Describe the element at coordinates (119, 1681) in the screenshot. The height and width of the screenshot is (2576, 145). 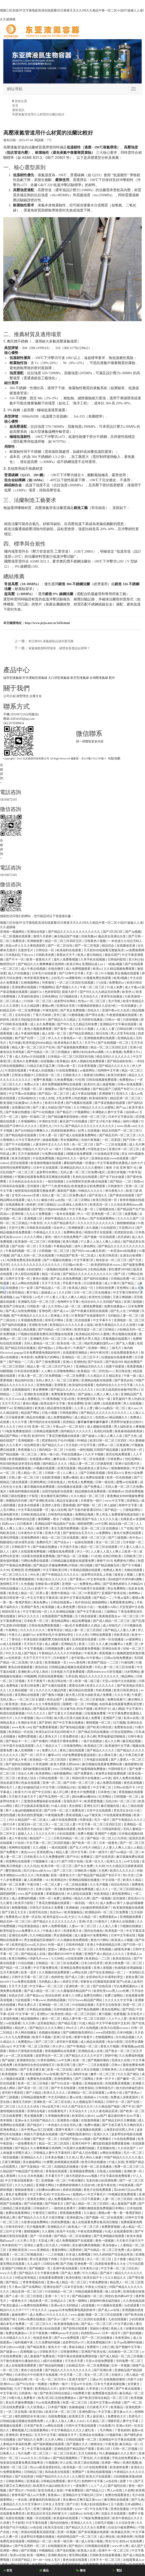
I see `天堂а√在线中文在线新版` at that location.